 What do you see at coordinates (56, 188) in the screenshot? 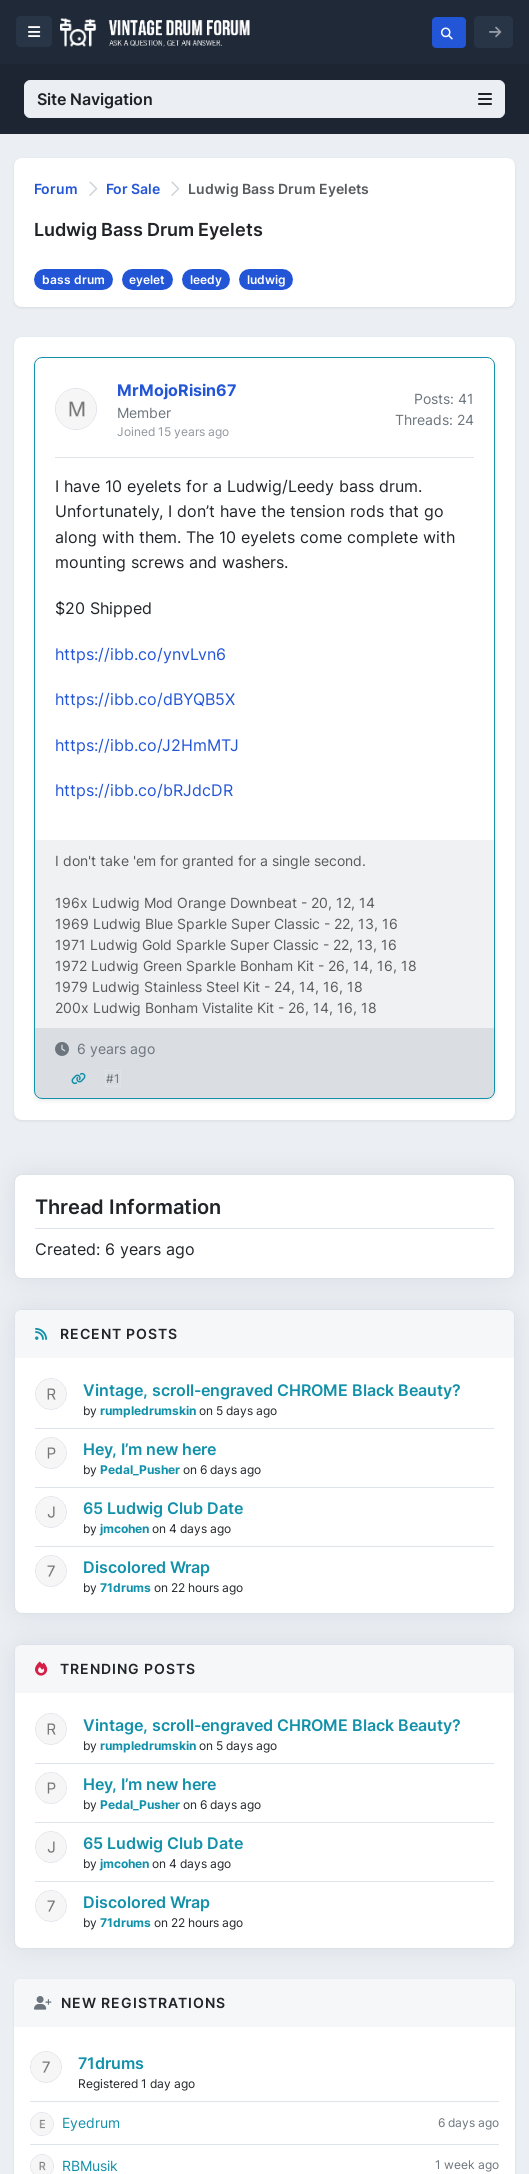
I see `Forum` at bounding box center [56, 188].